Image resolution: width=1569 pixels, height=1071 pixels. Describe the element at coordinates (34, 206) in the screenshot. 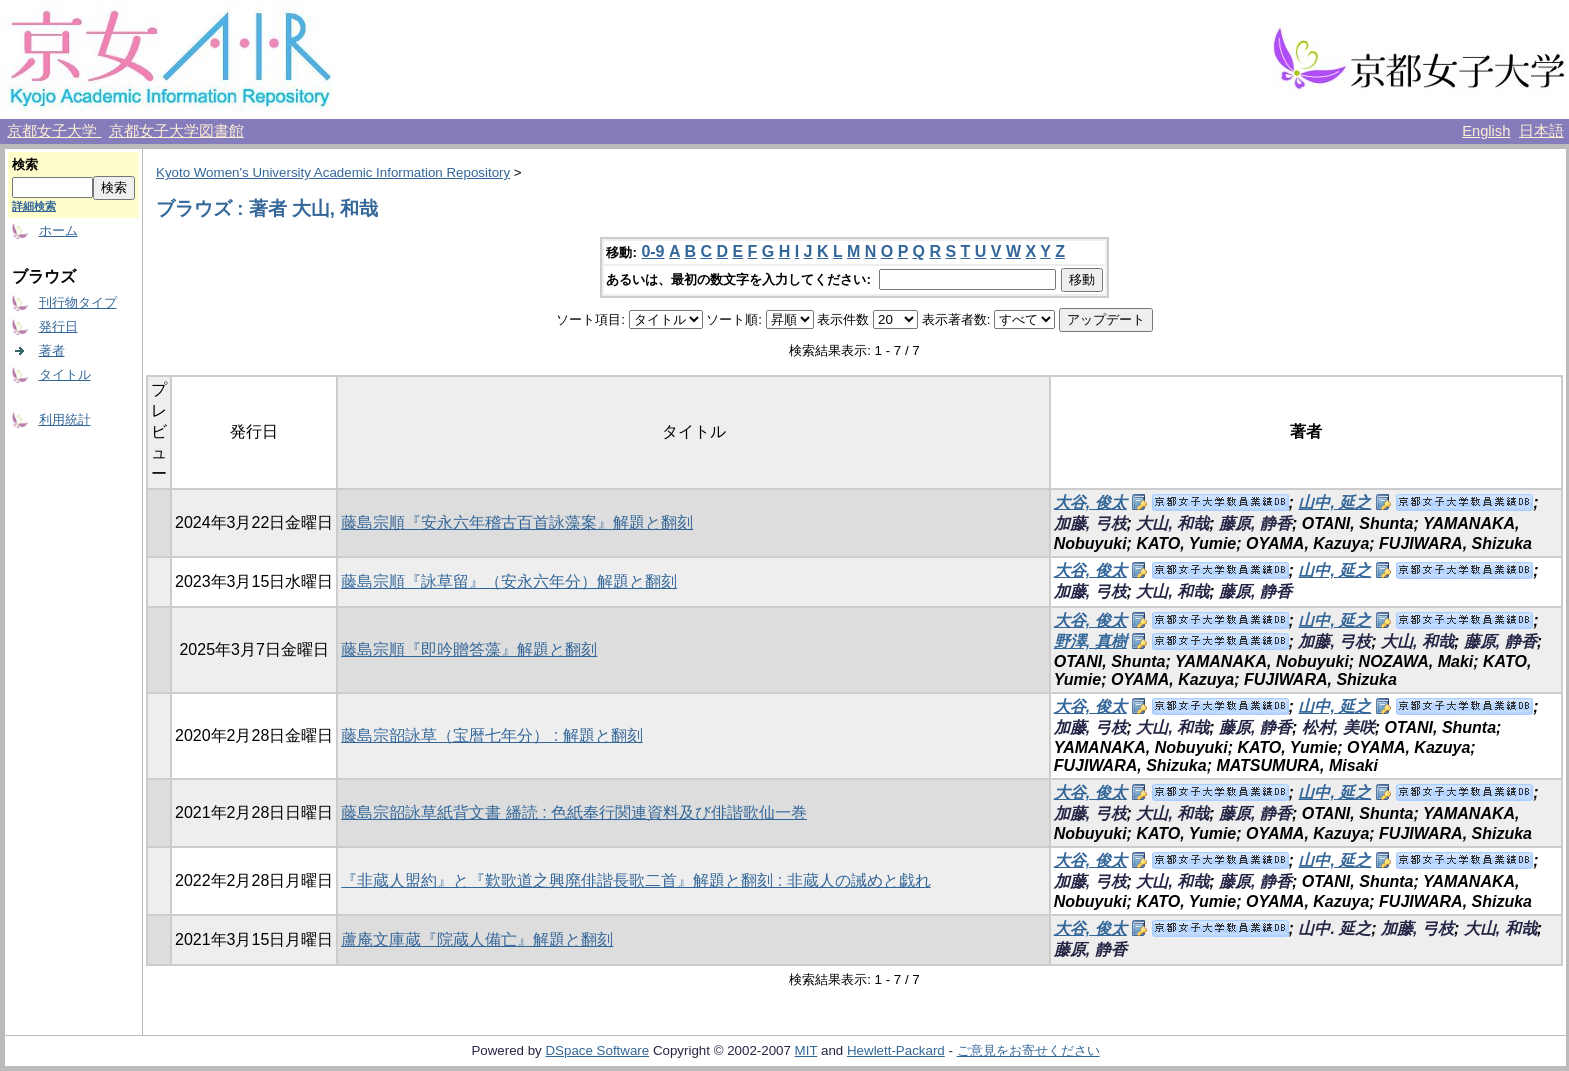

I see `詳細検索` at that location.